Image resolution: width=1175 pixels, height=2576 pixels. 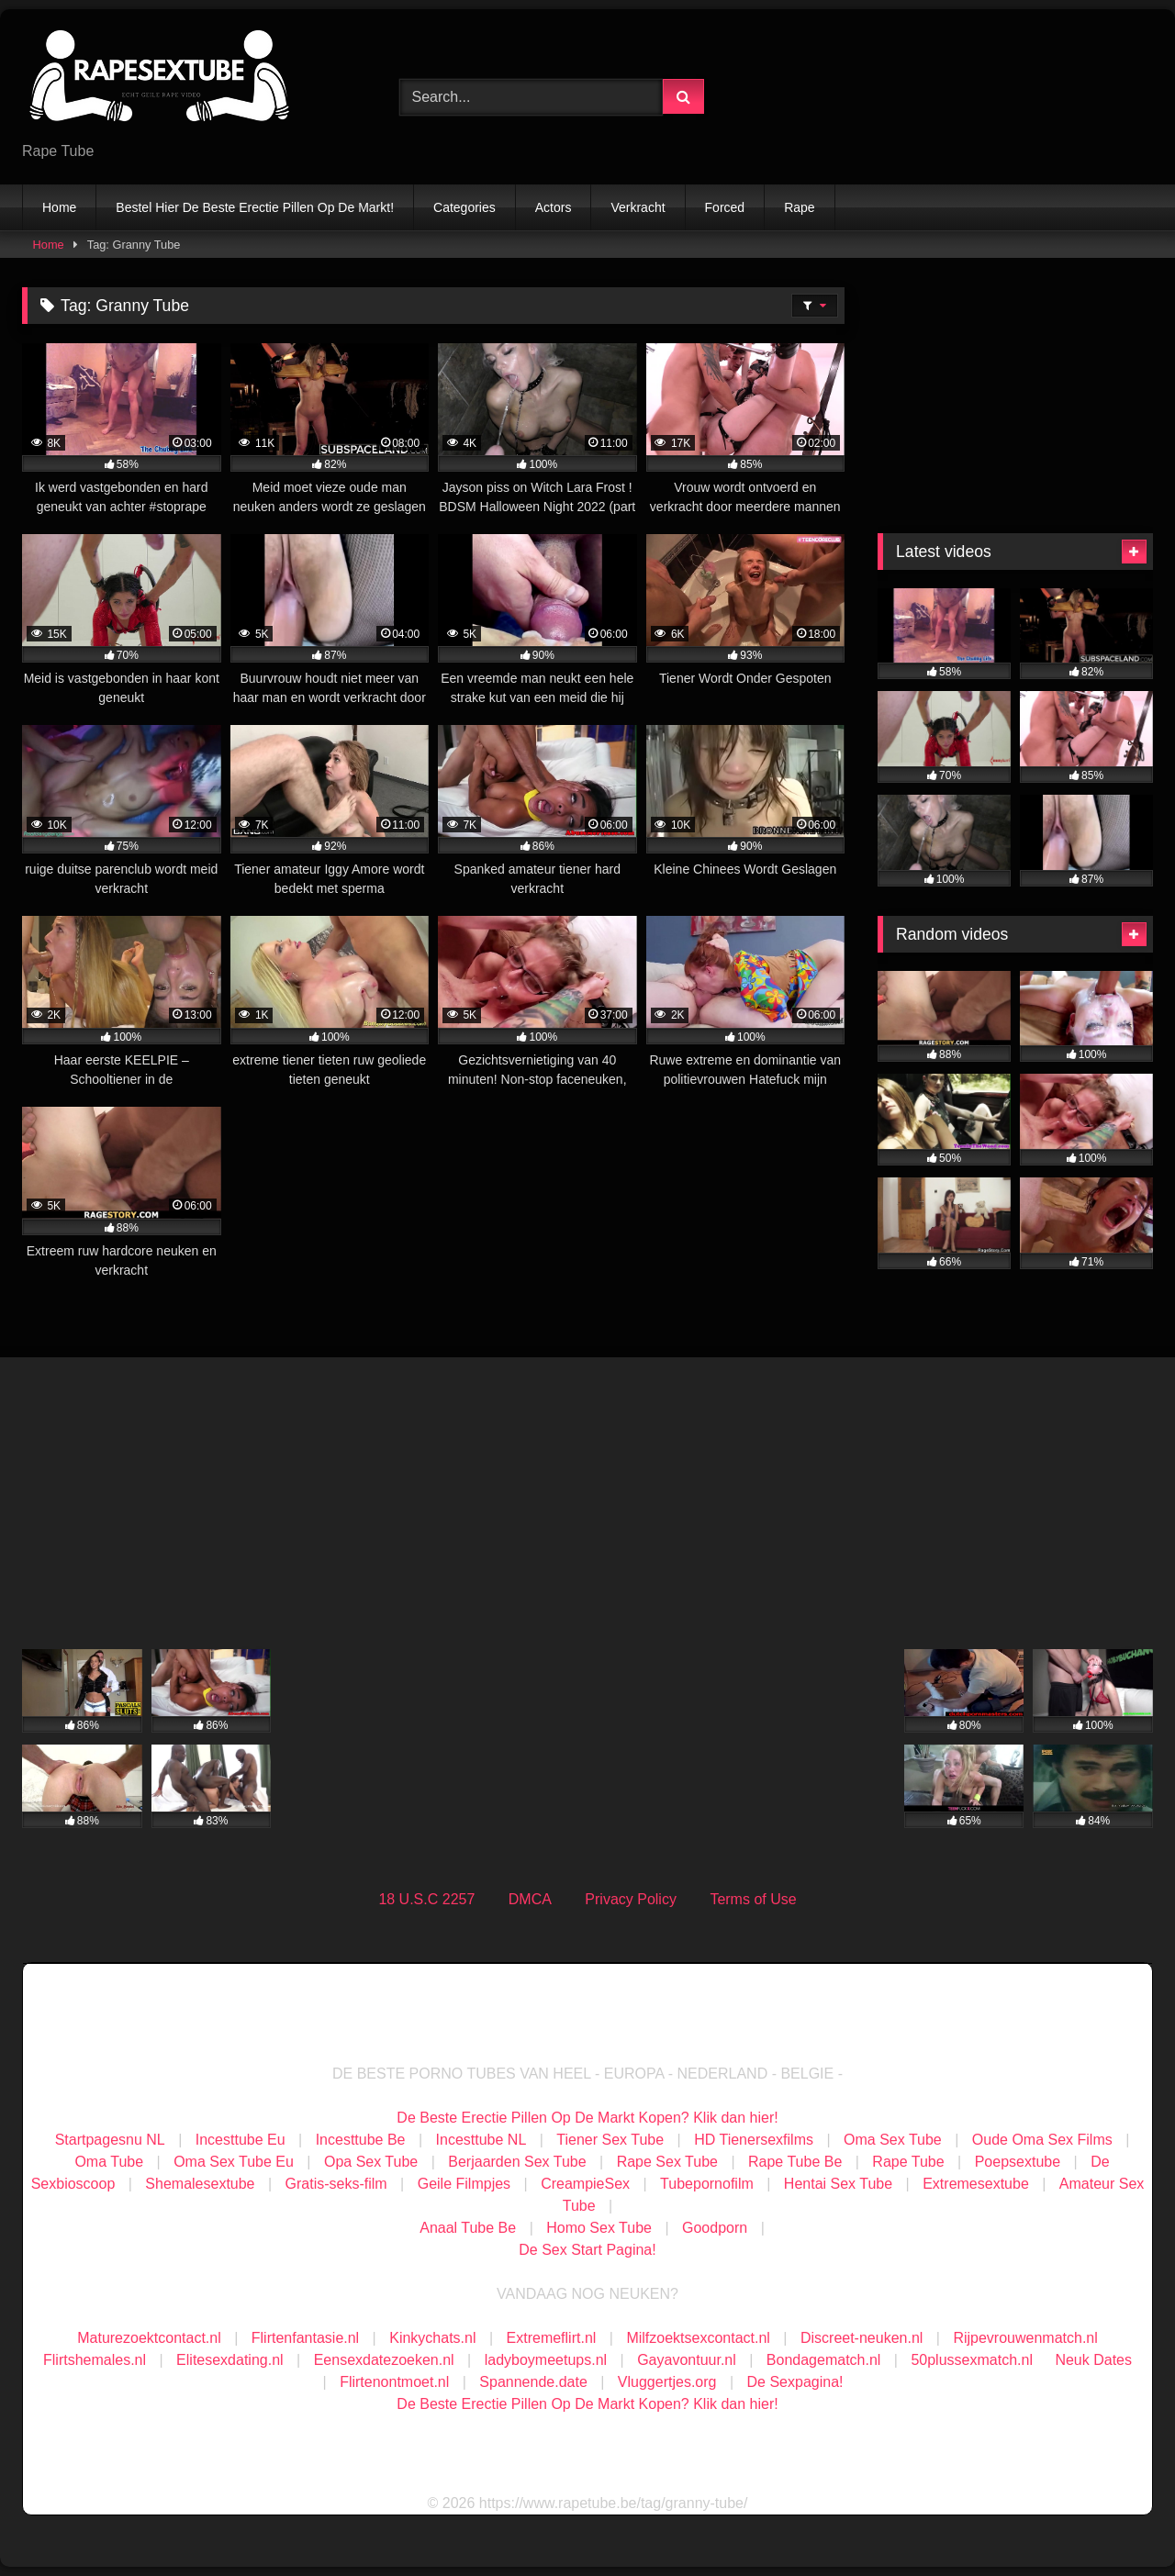 I want to click on Milfzoektsexcontact.nl, so click(x=698, y=2338).